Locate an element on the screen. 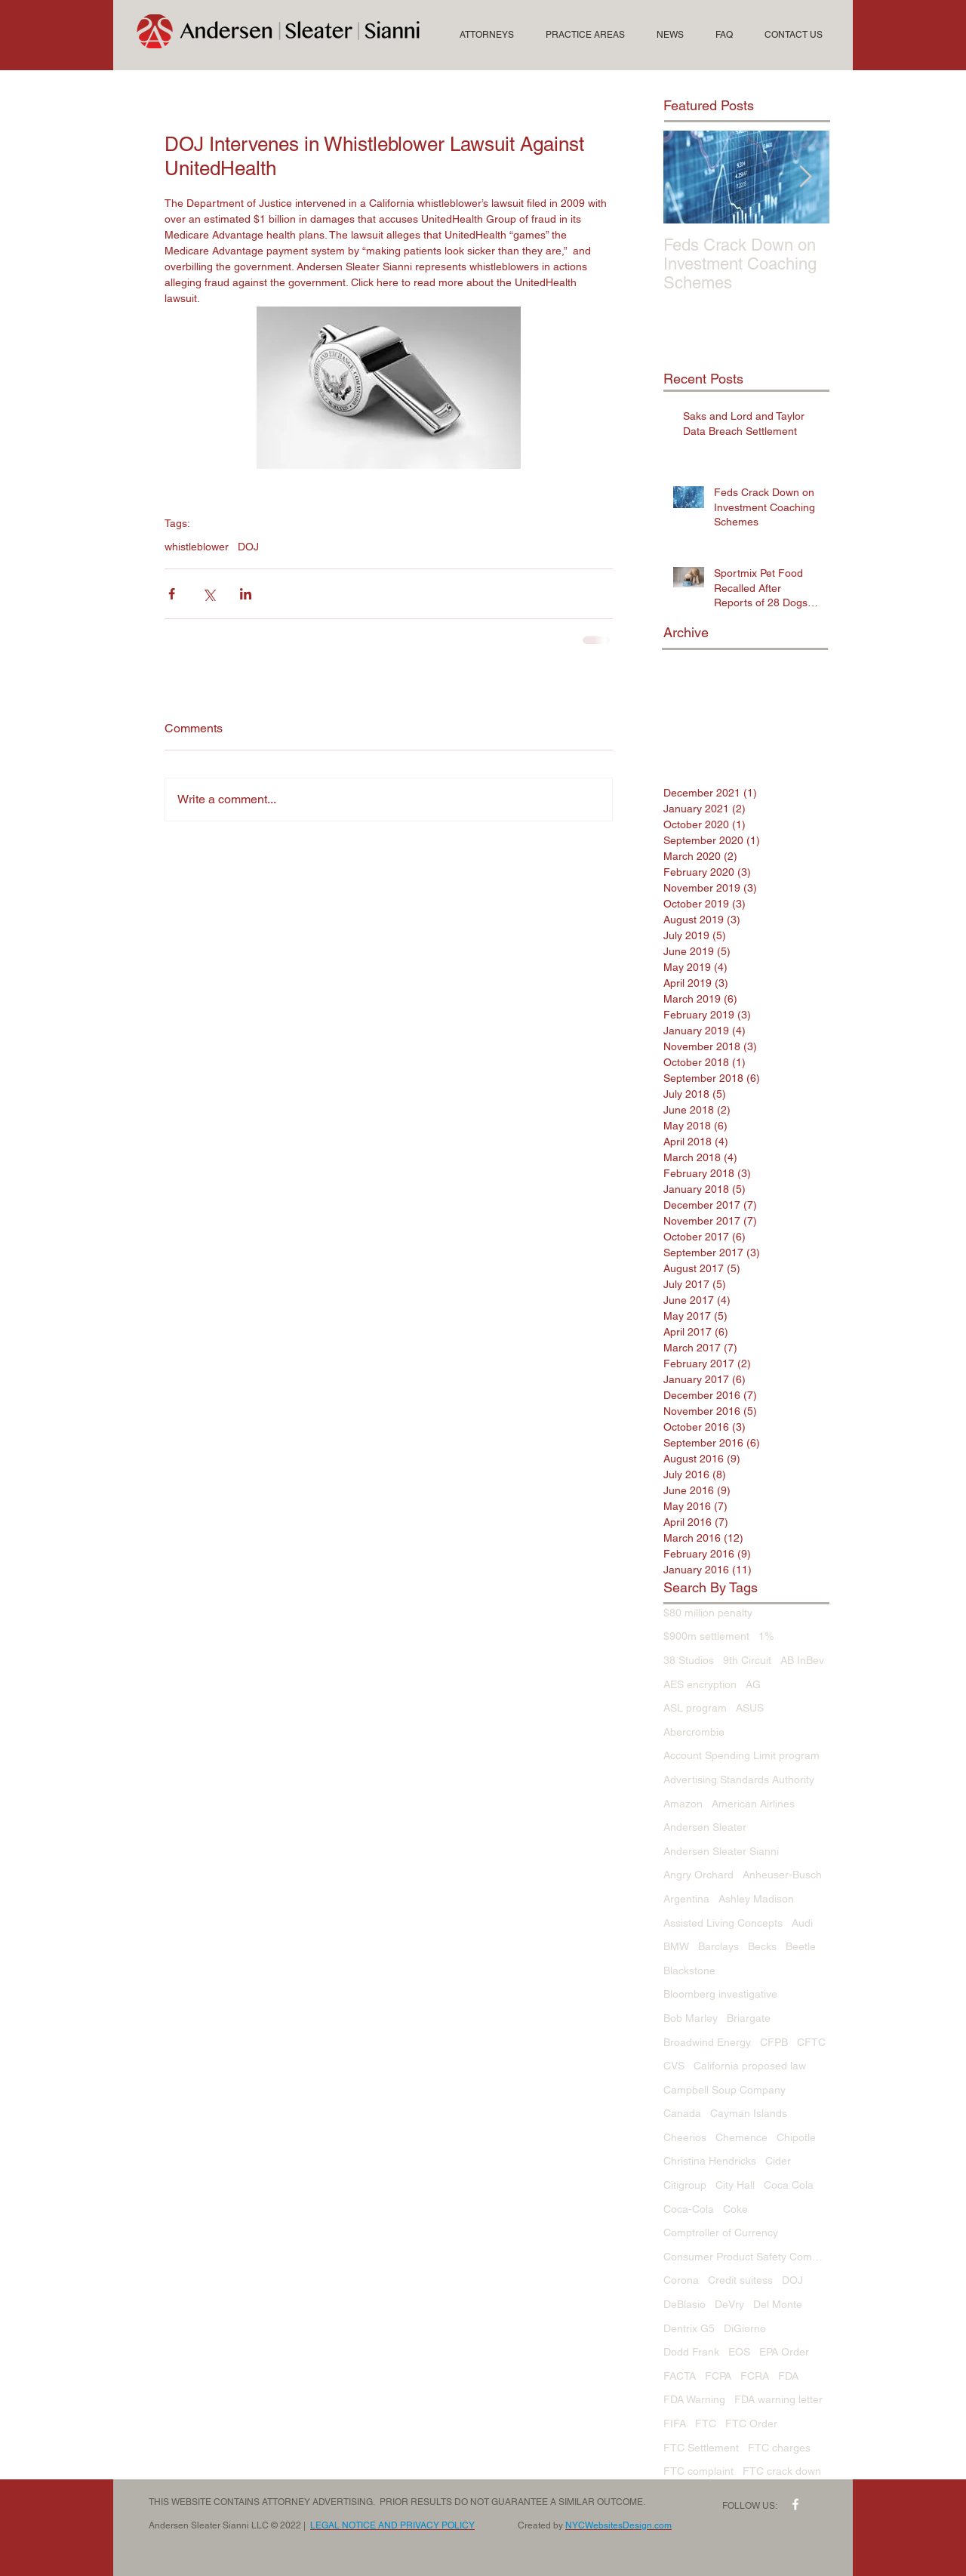  Credit suitess is located at coordinates (740, 2280).